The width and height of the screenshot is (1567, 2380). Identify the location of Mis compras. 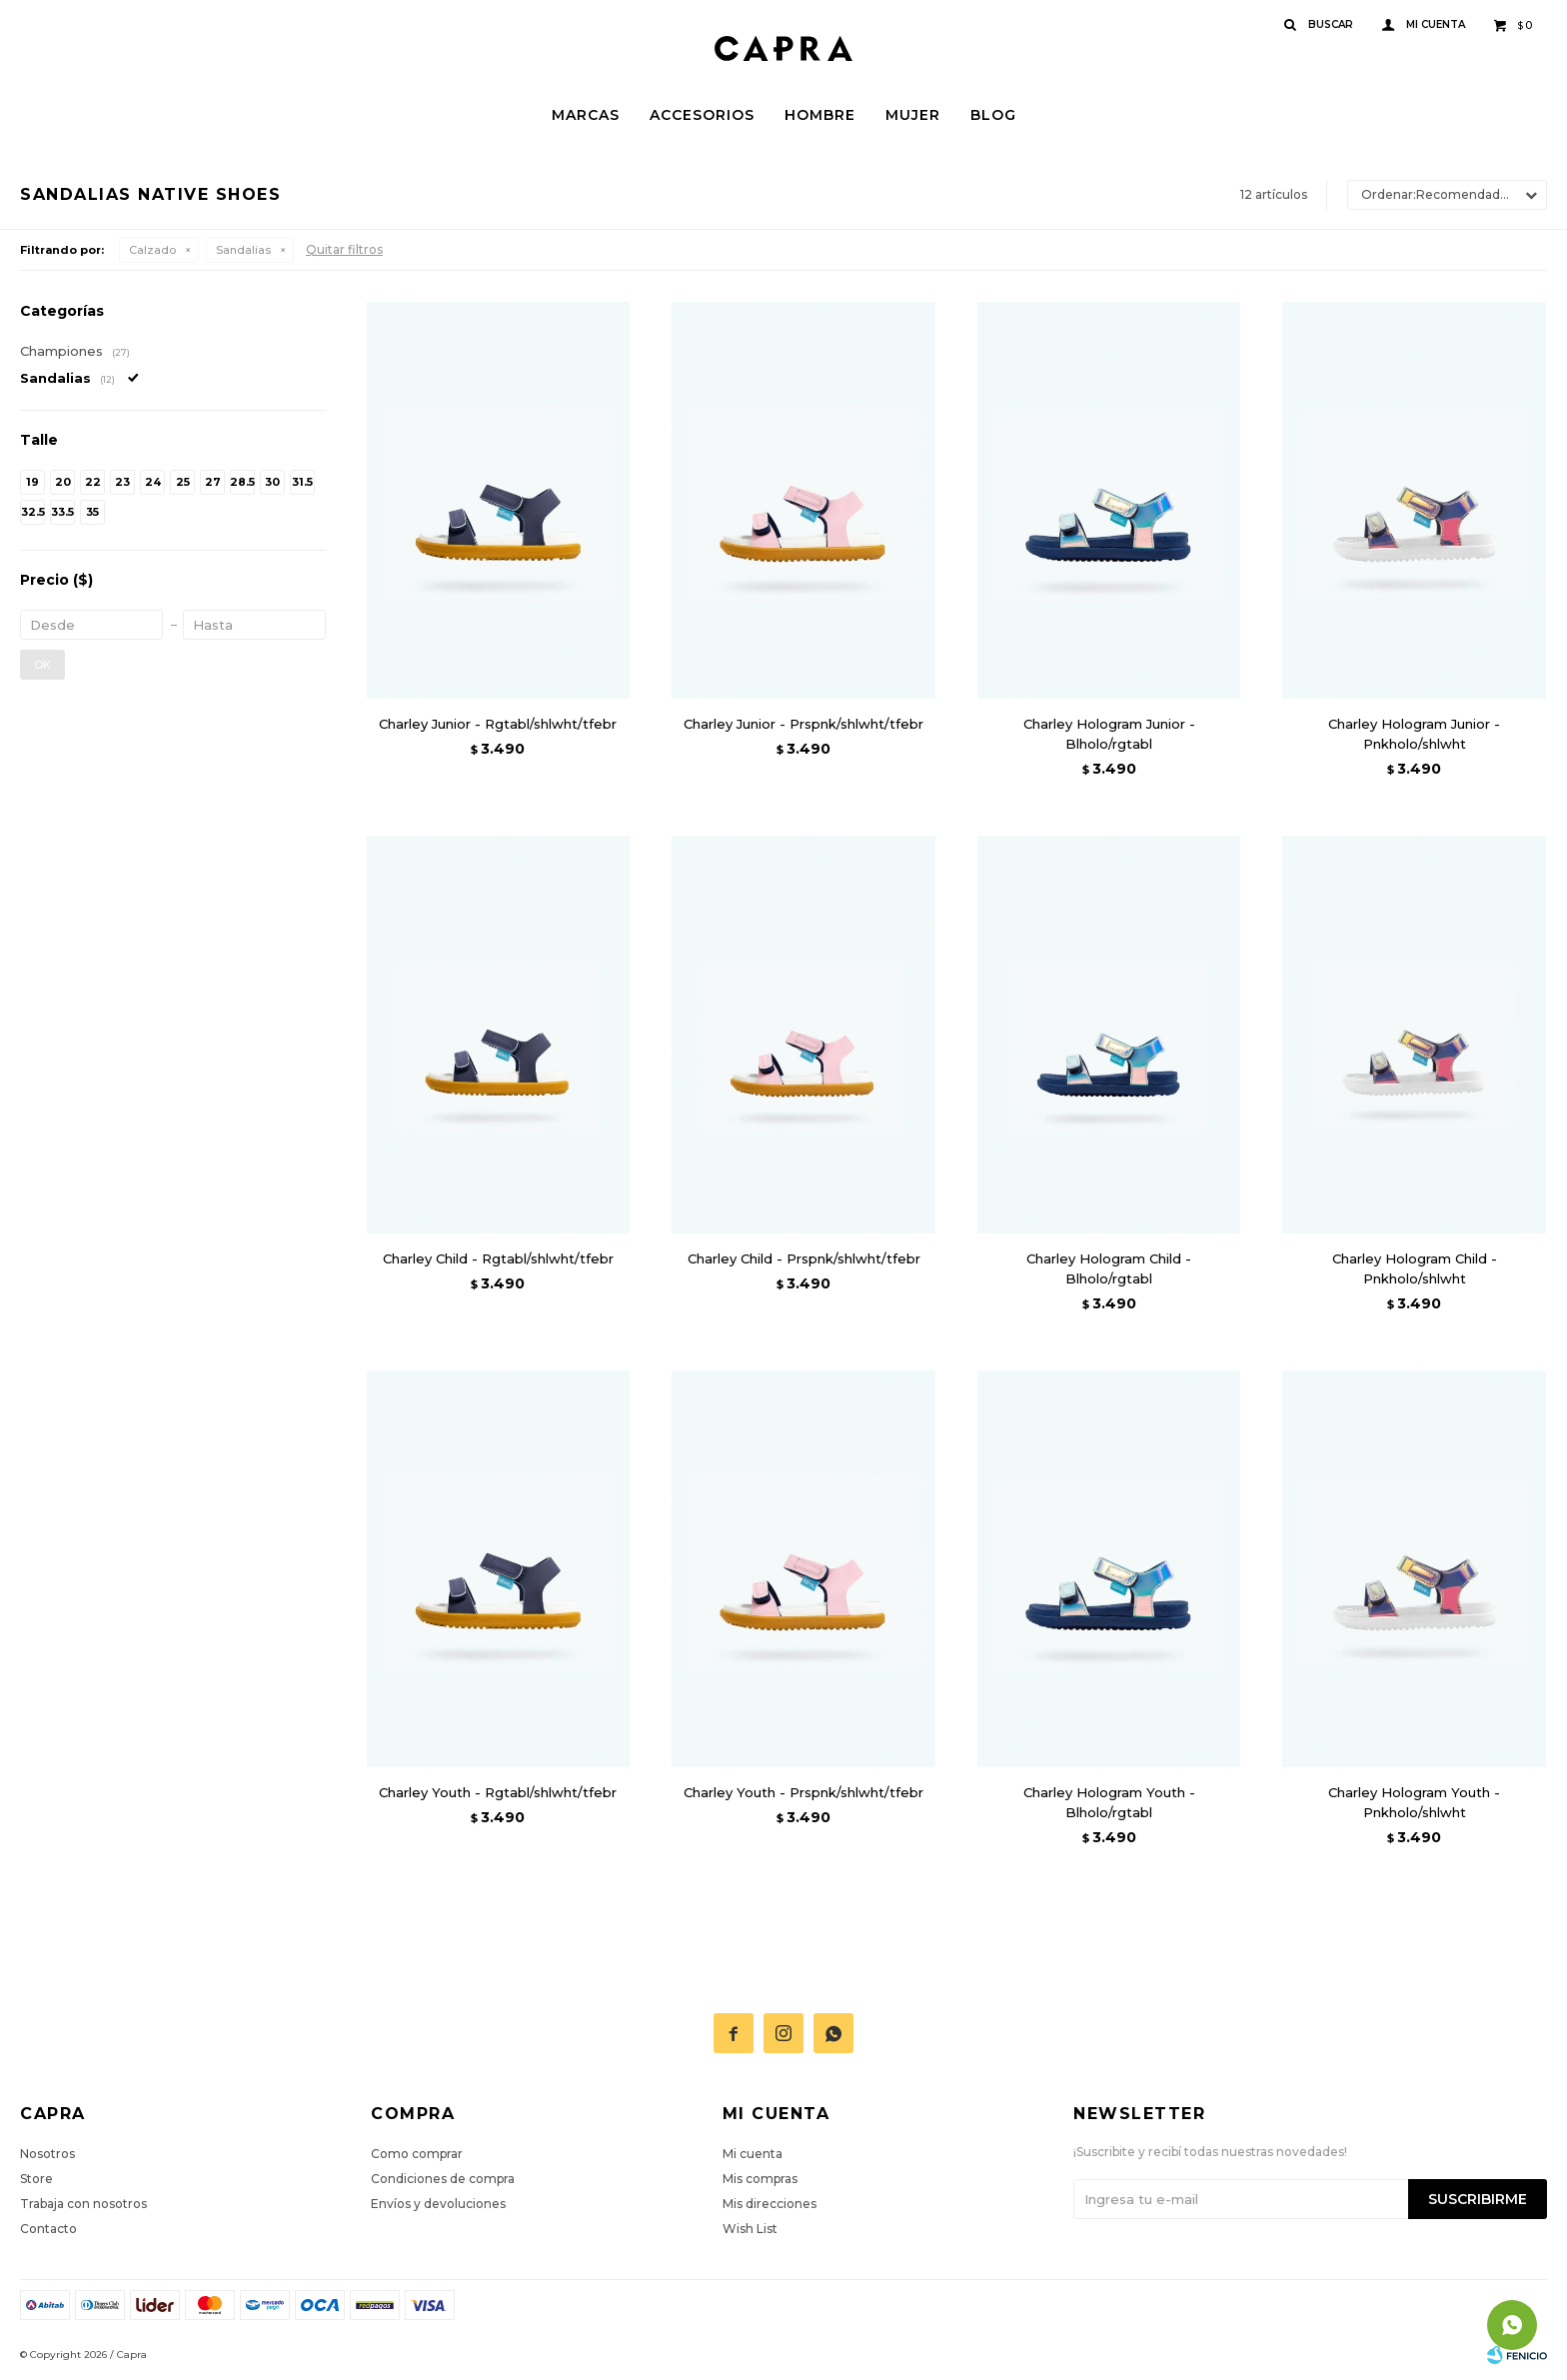
(760, 2178).